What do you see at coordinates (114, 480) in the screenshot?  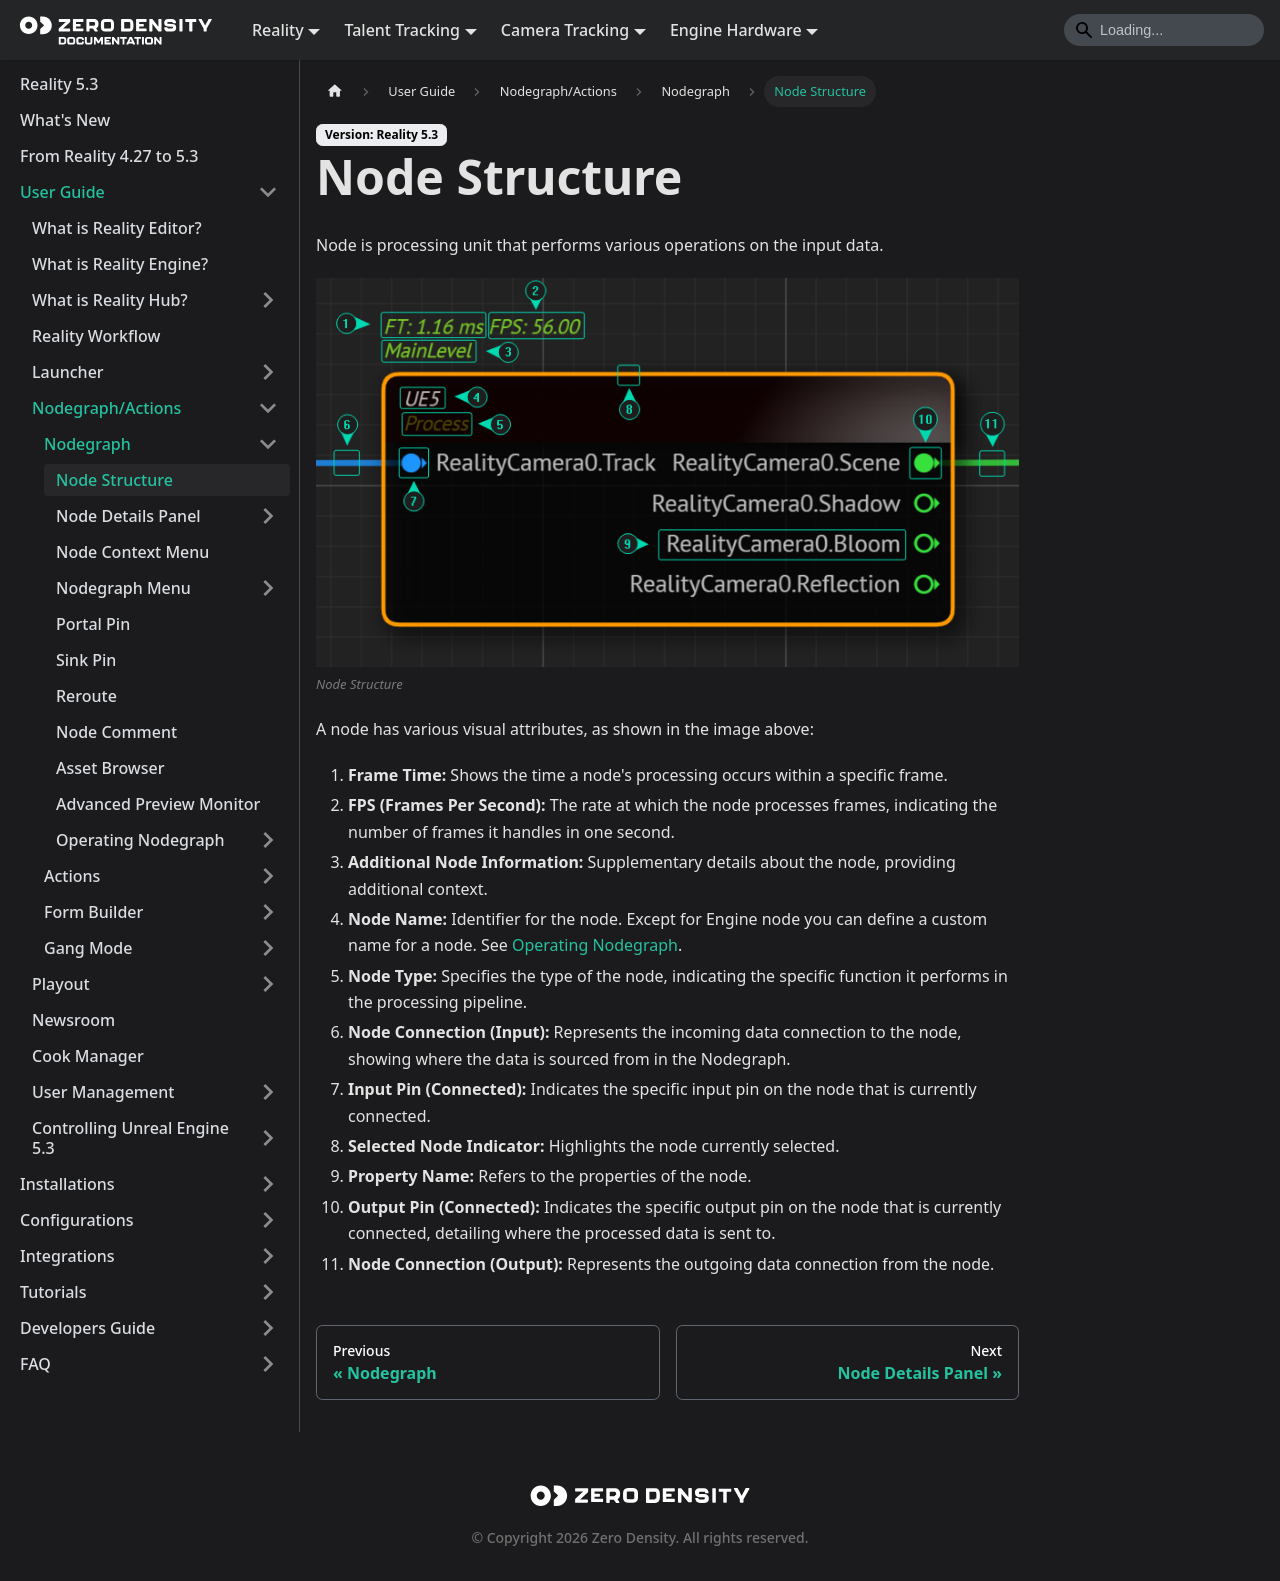 I see `Node Structure` at bounding box center [114, 480].